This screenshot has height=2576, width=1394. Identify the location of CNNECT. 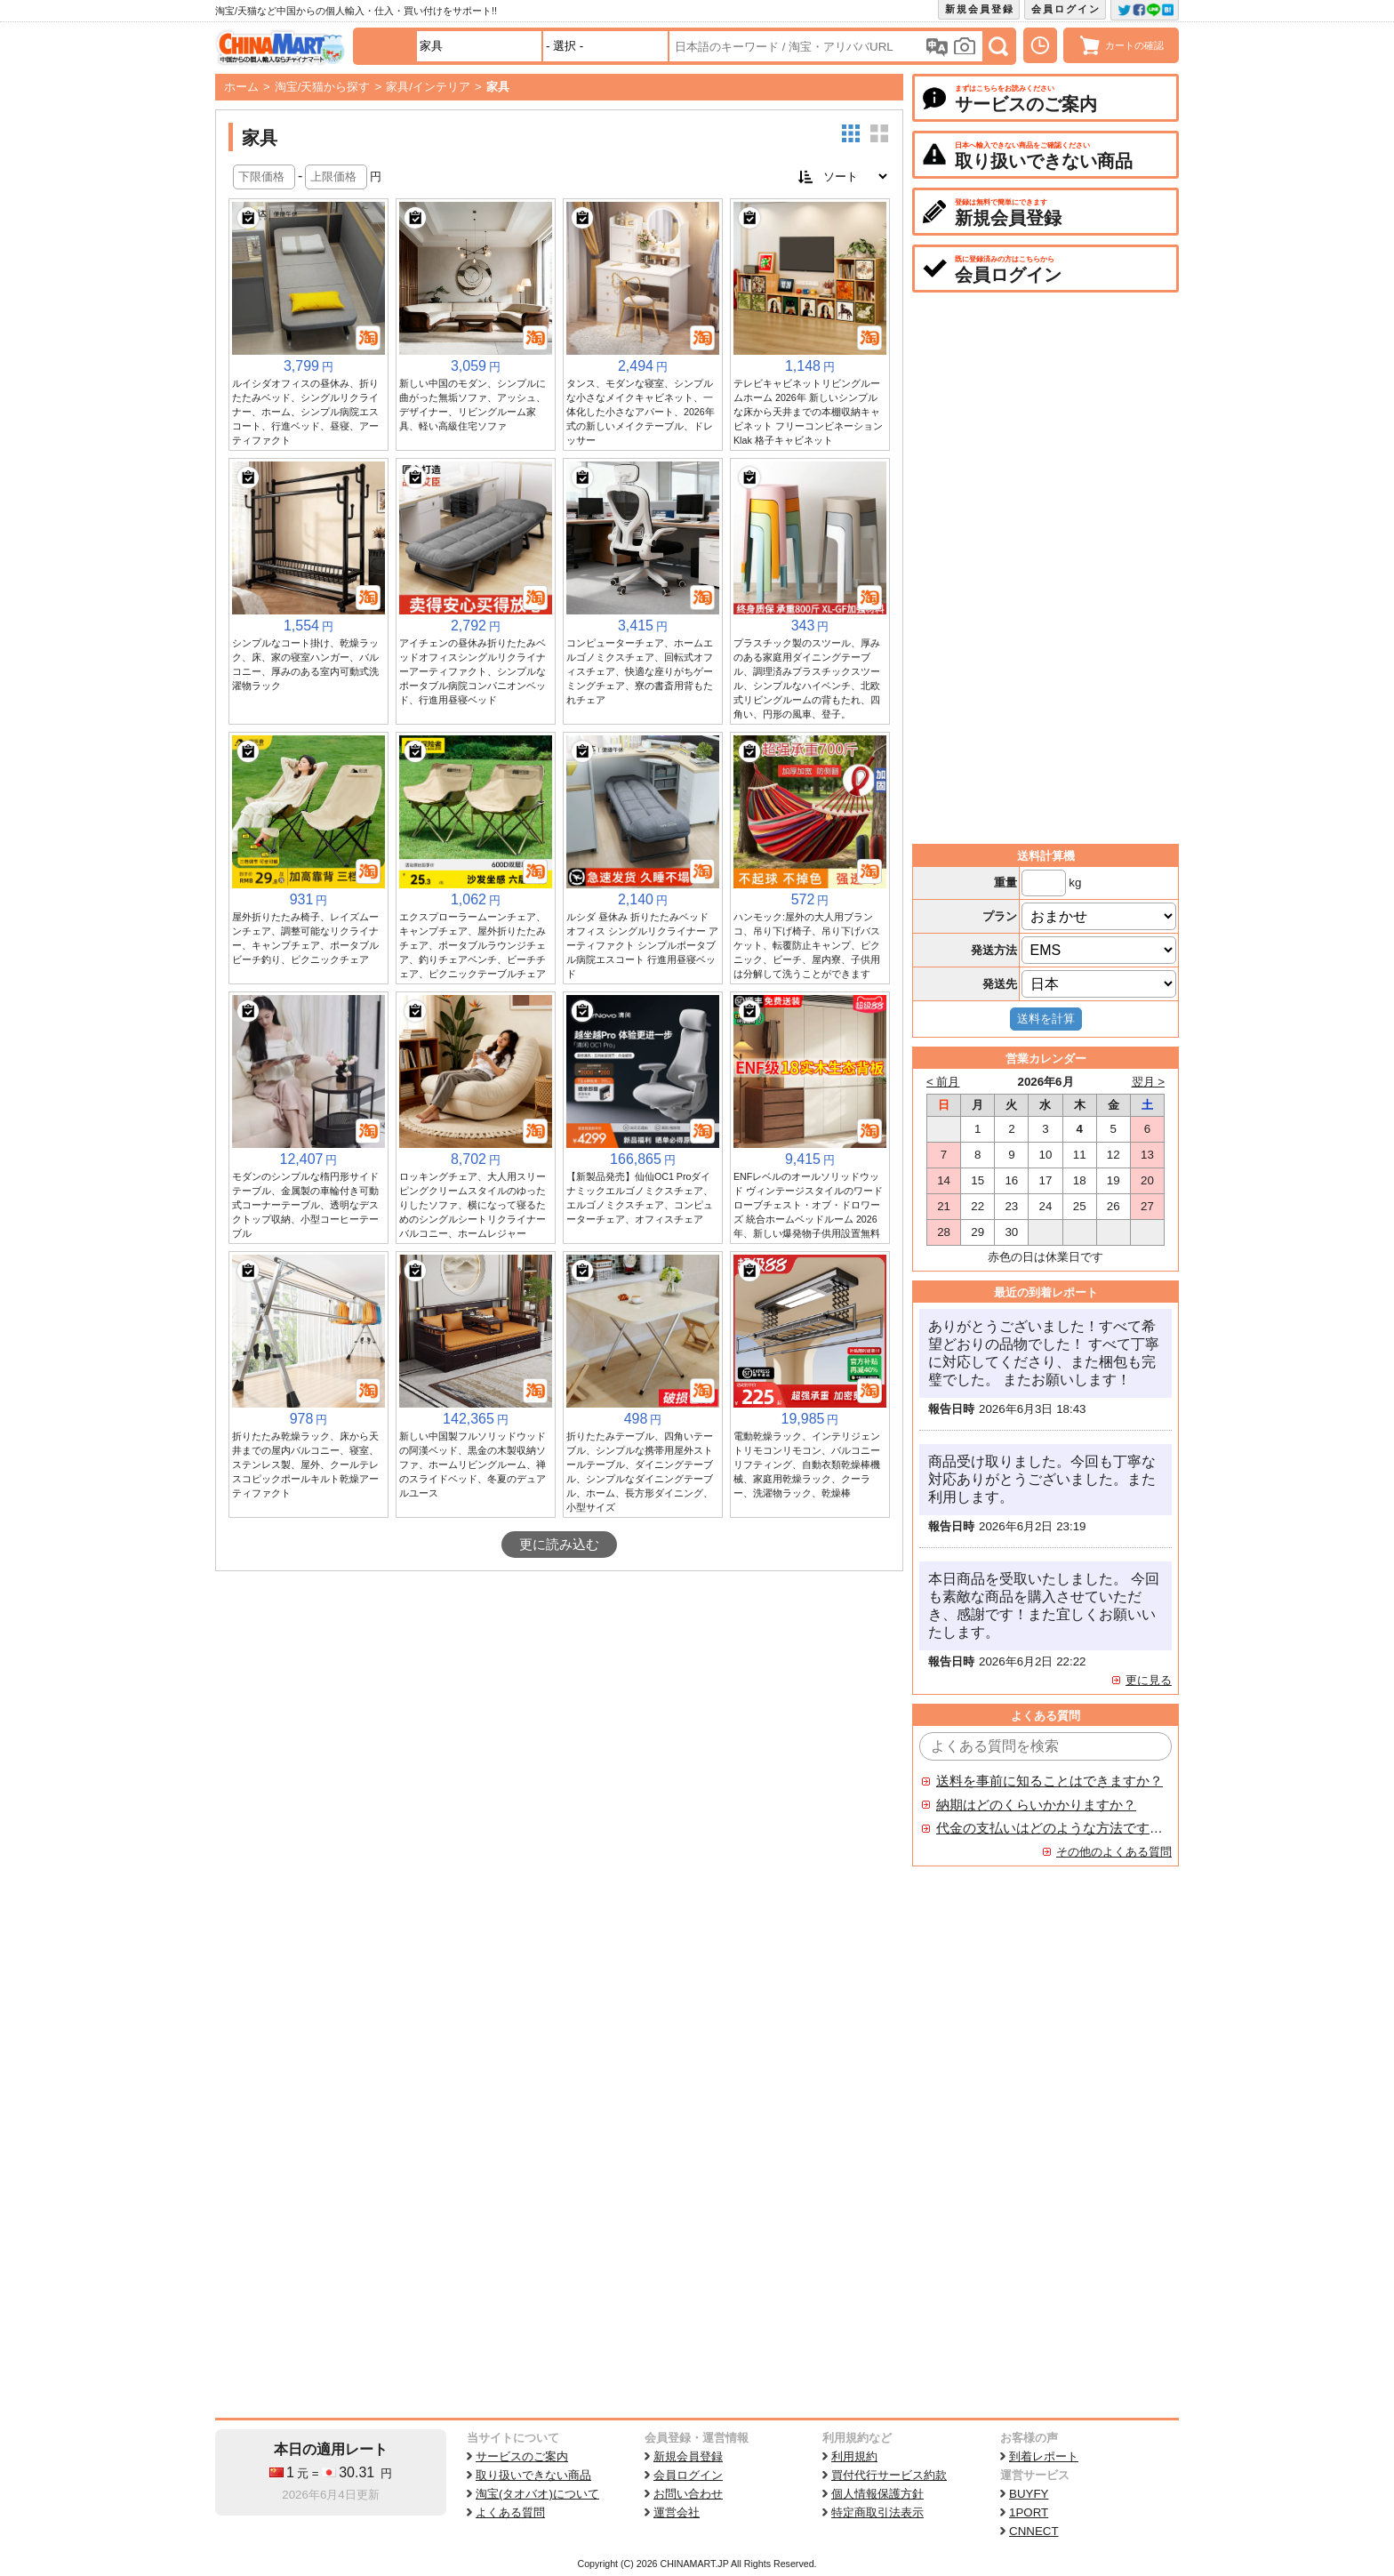
(1034, 2531).